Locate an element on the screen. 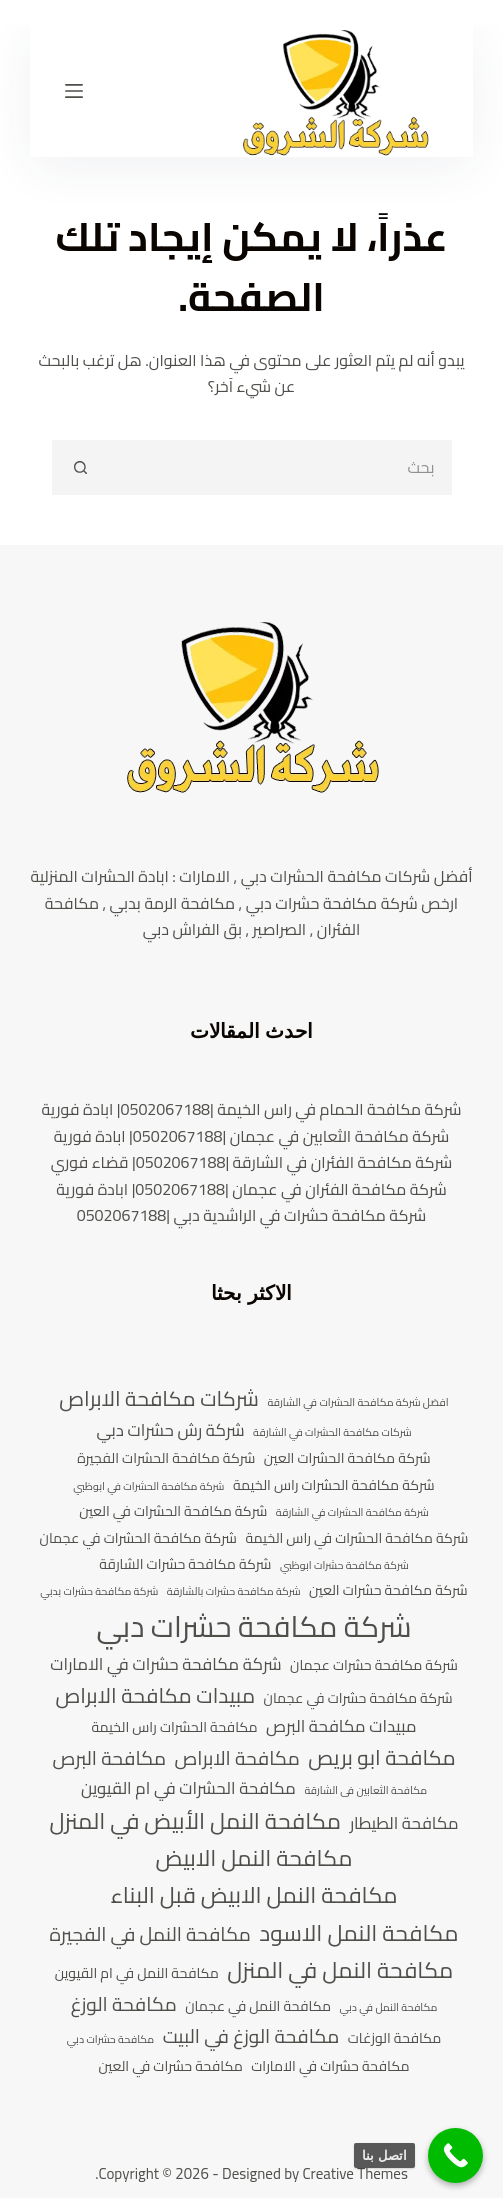 Image resolution: width=503 pixels, height=2198 pixels. [search] is located at coordinates (279, 467).